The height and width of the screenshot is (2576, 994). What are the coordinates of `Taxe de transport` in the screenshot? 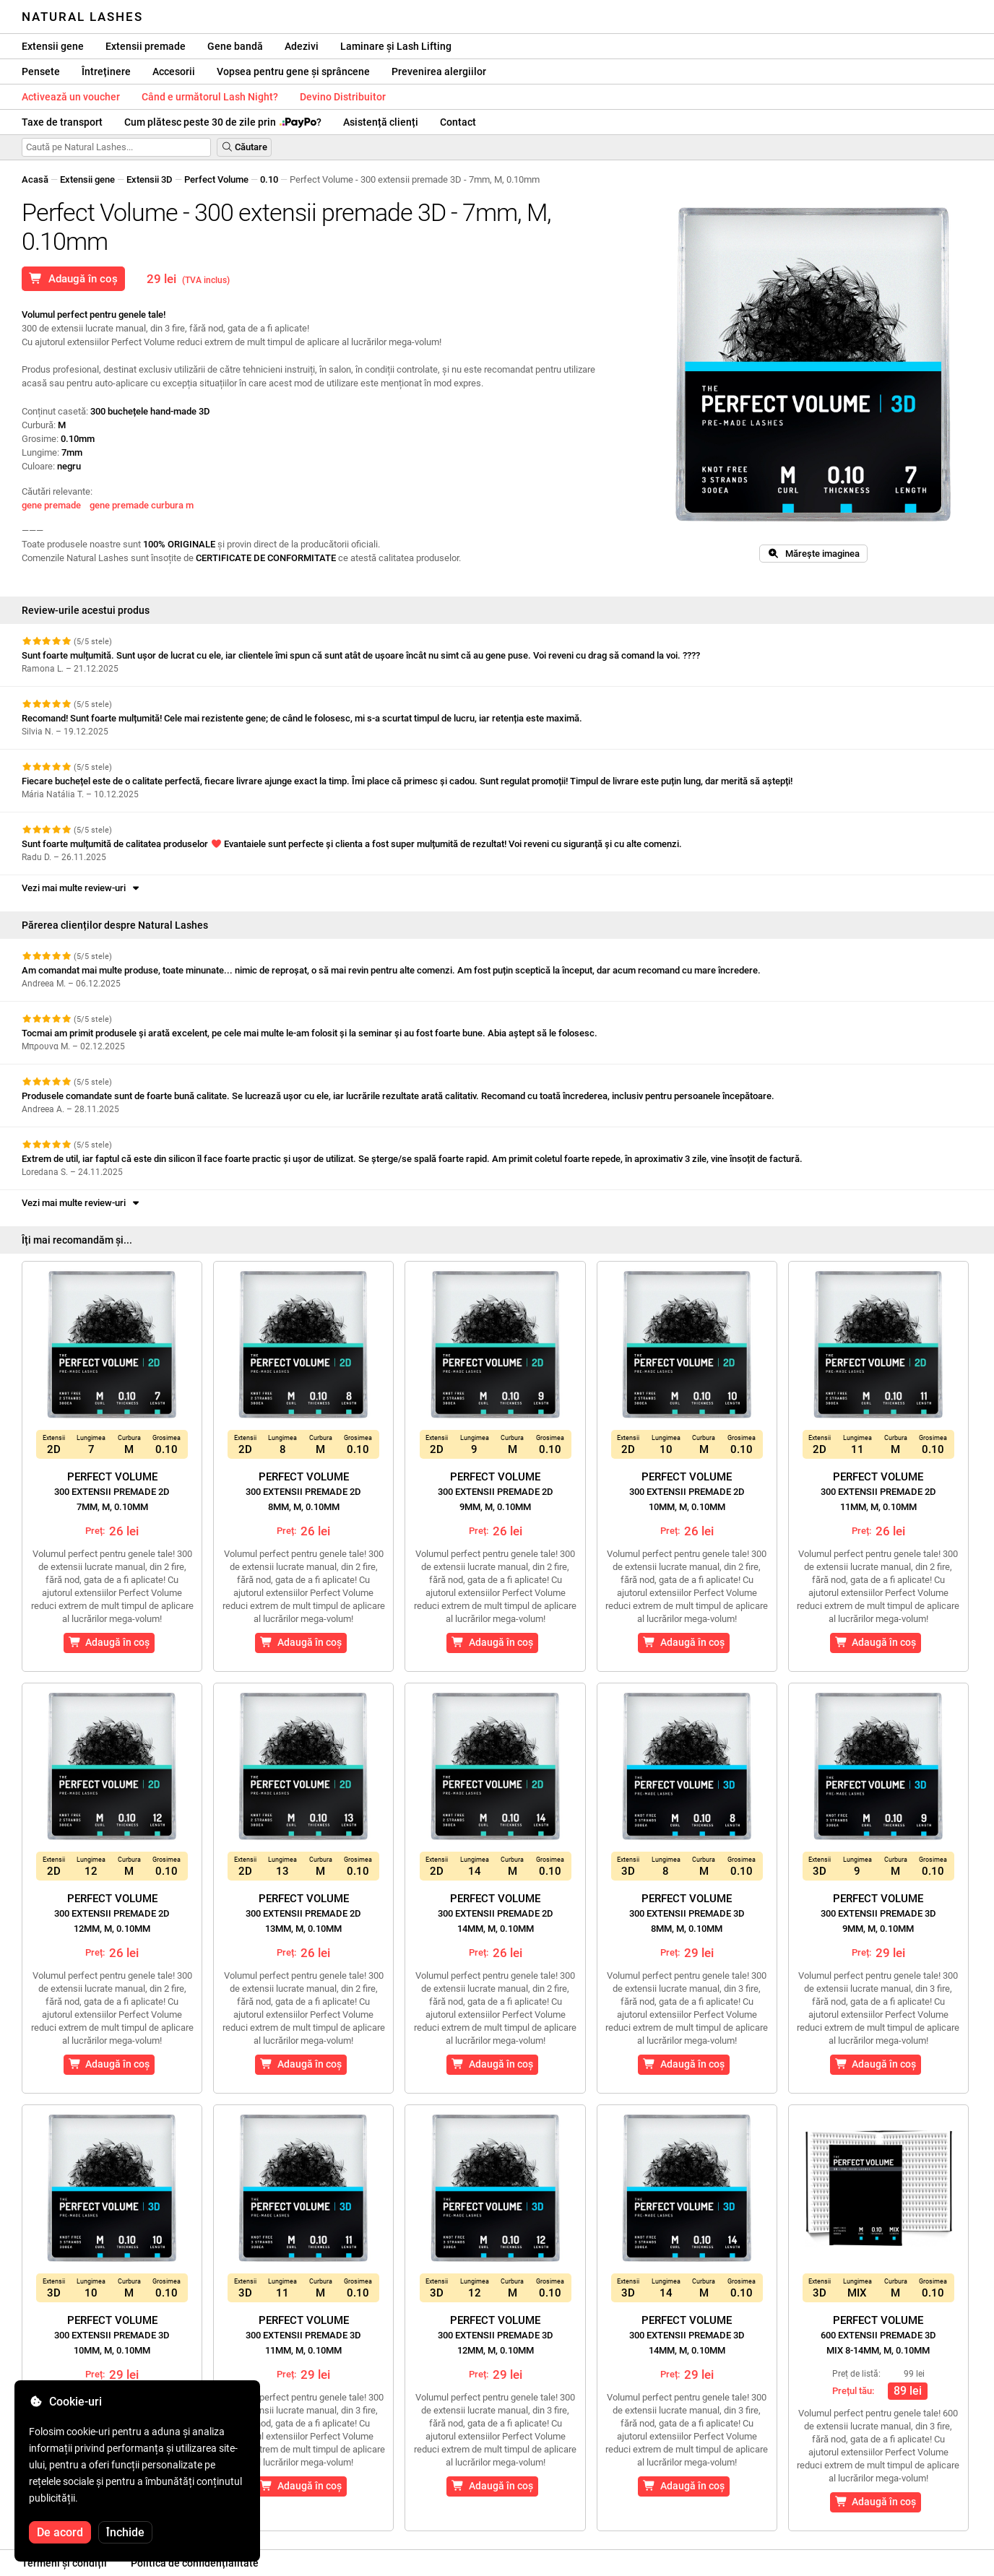 It's located at (62, 122).